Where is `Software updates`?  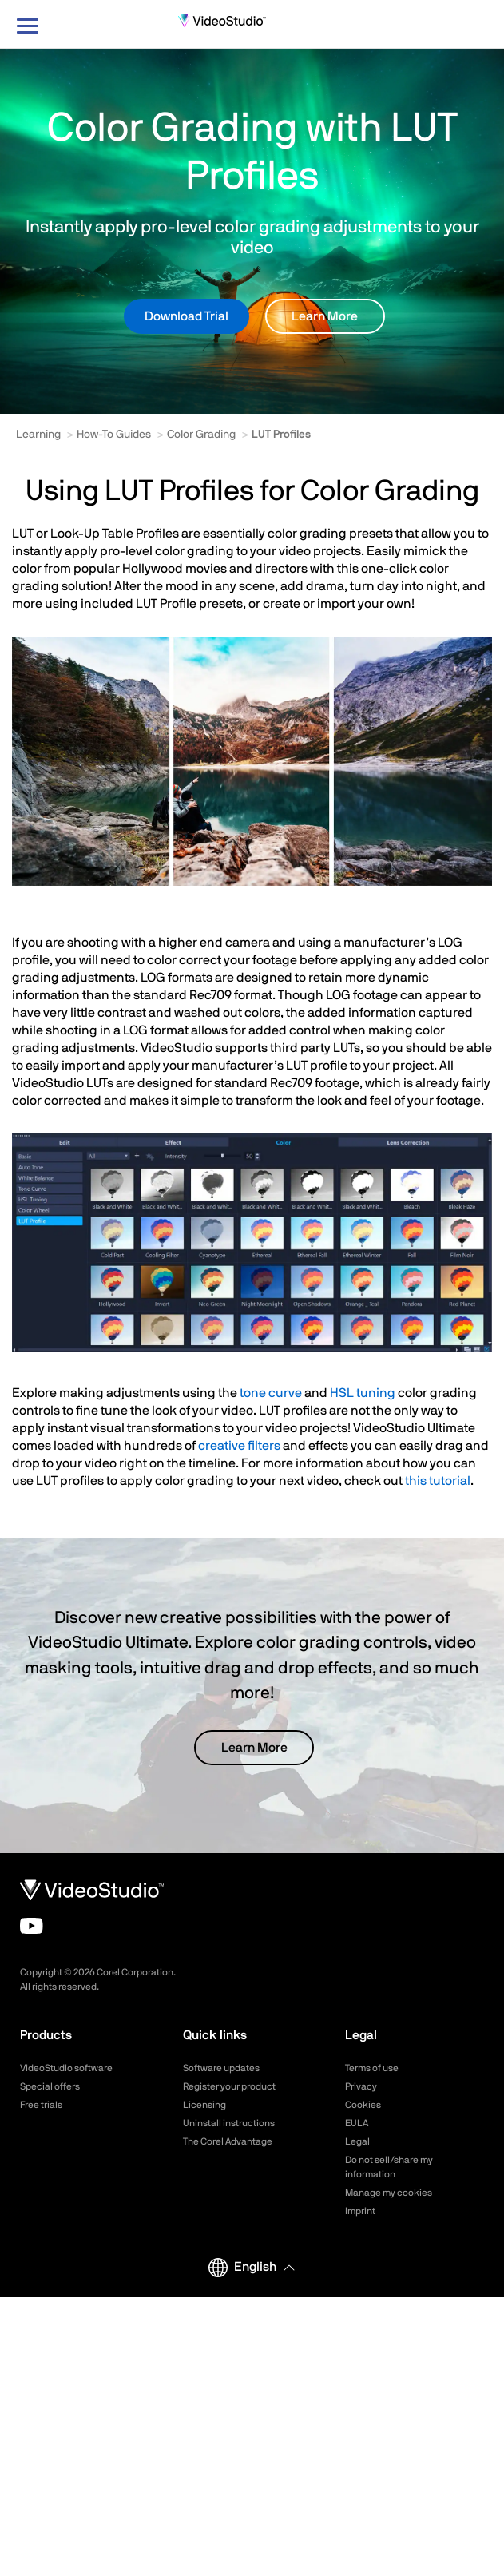 Software updates is located at coordinates (221, 2068).